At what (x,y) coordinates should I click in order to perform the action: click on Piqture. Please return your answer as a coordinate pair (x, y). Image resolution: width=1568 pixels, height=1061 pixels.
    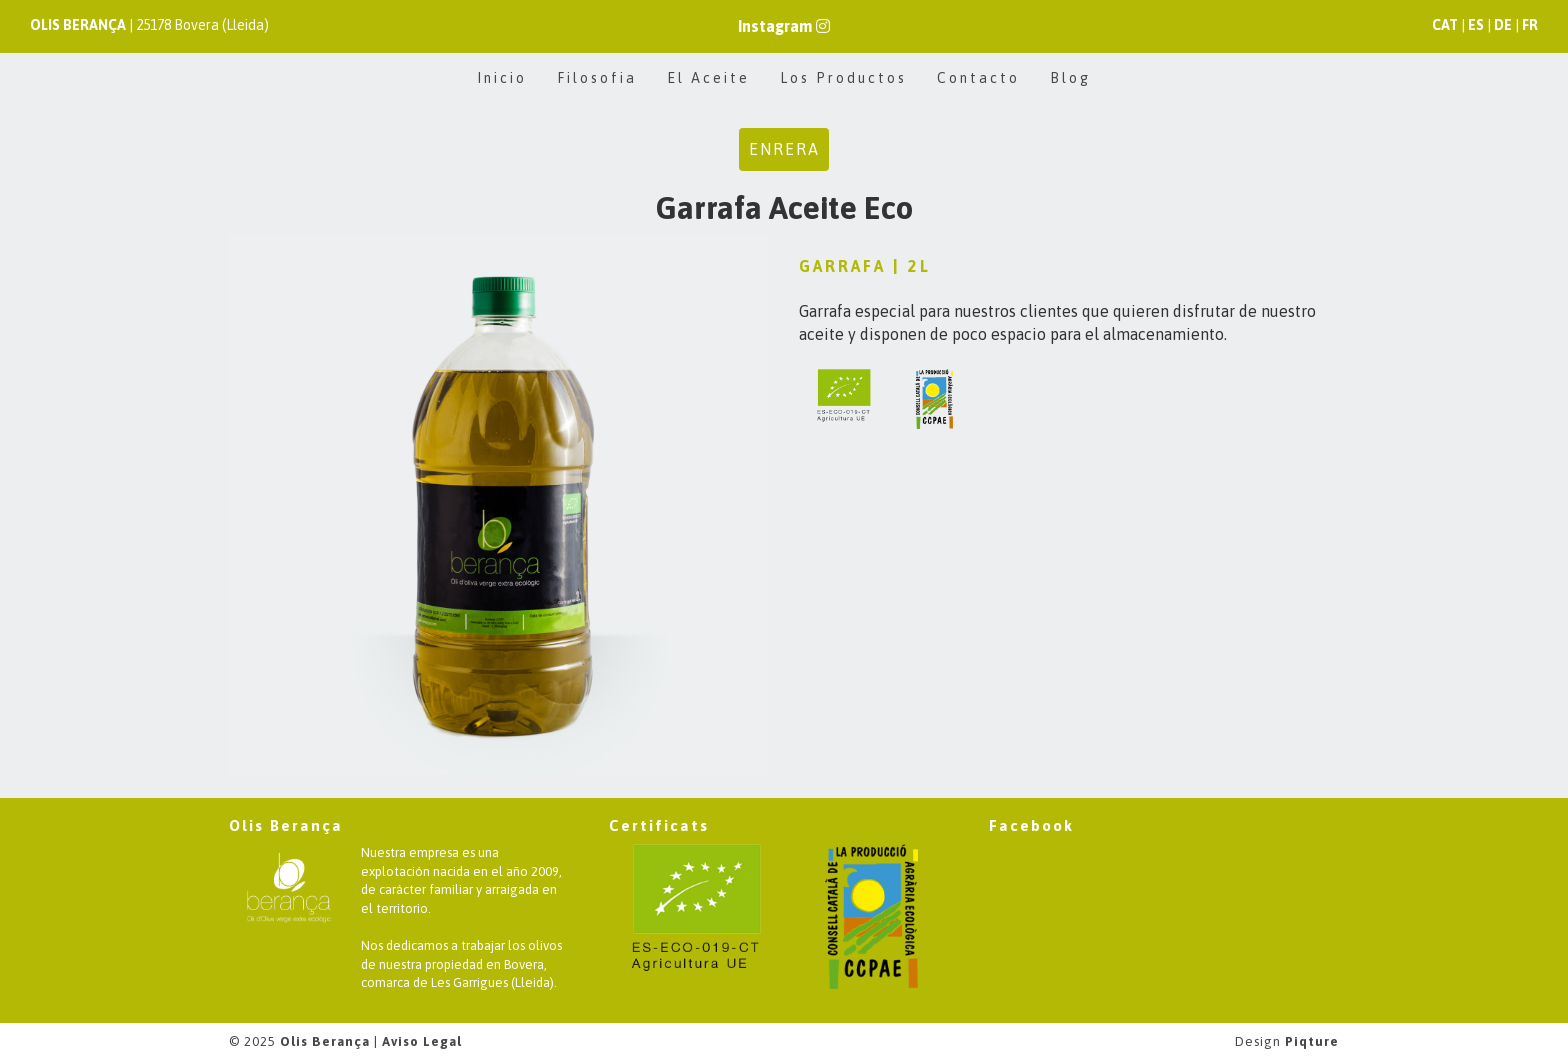
    Looking at the image, I should click on (1312, 1041).